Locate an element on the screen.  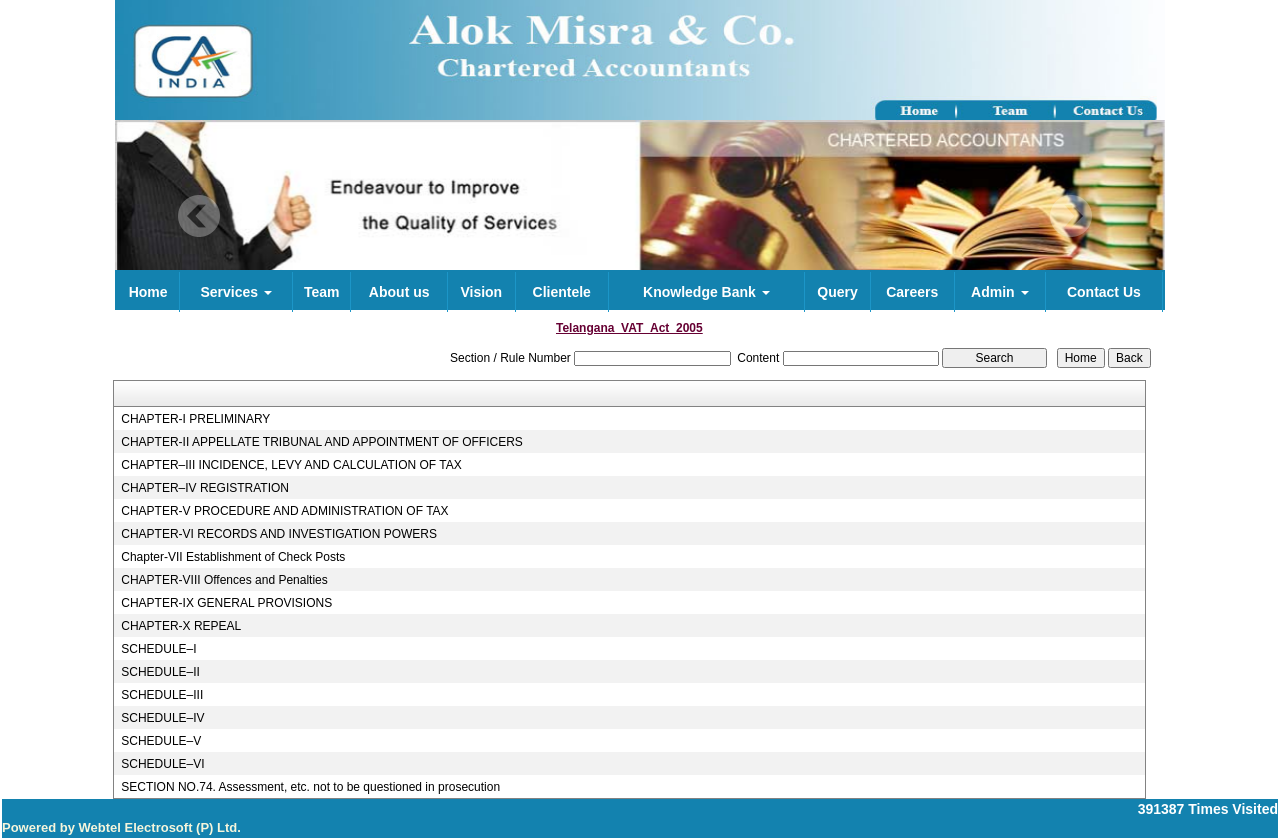
SCHEDULE–V is located at coordinates (161, 741).